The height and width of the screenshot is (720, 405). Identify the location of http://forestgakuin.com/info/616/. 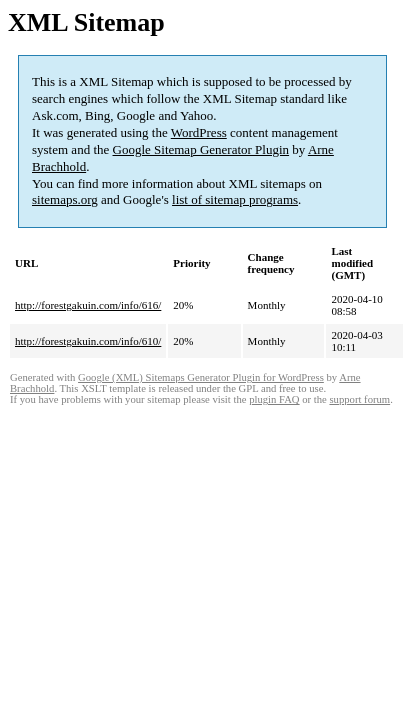
(88, 305).